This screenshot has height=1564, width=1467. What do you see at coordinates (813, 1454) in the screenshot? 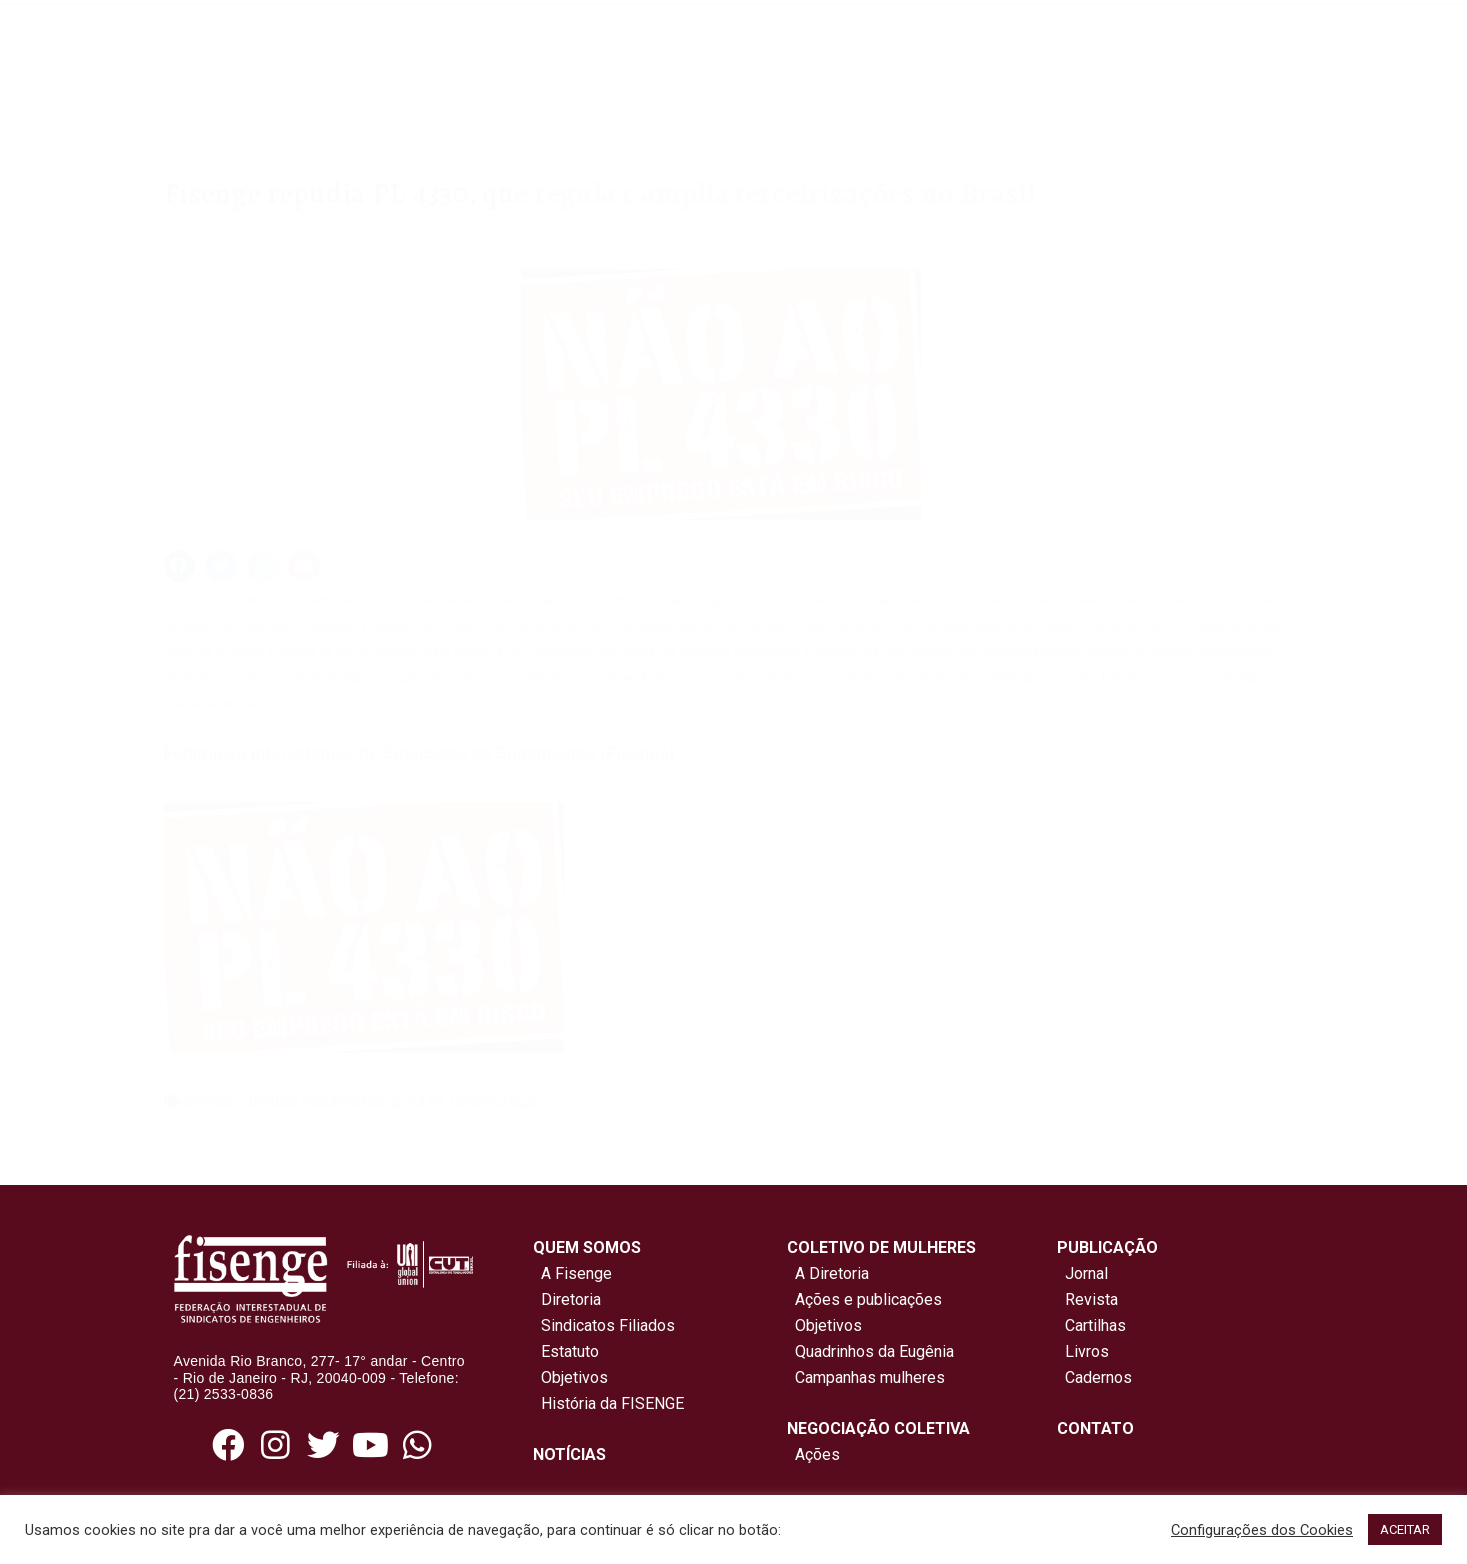
I see `Ações` at bounding box center [813, 1454].